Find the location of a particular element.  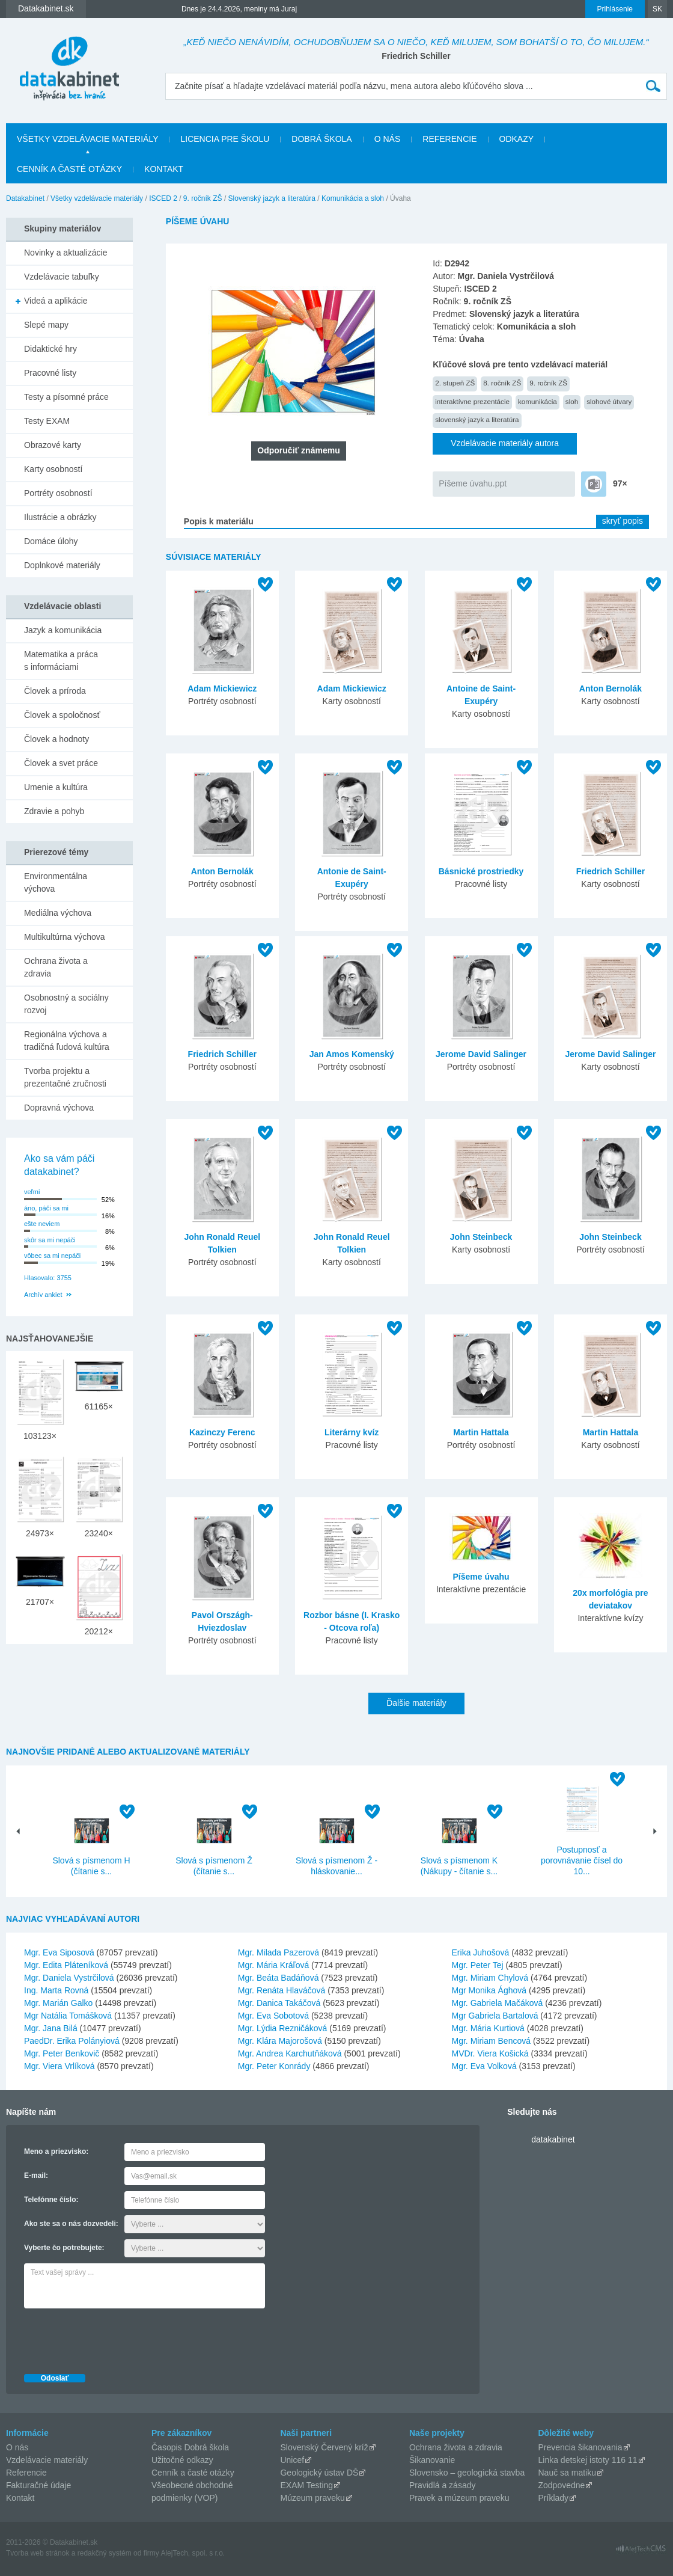

datakabinet is located at coordinates (552, 2139).